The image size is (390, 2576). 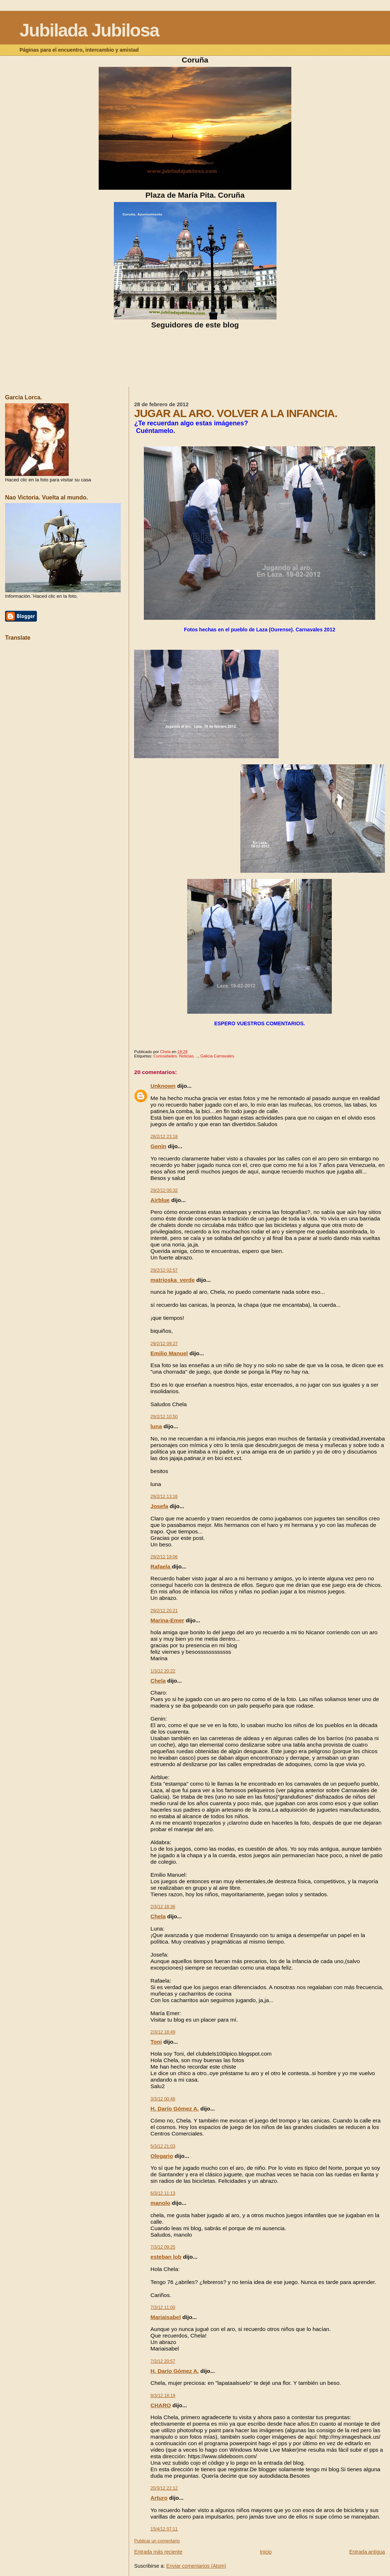 I want to click on Entrada más reciente, so click(x=158, y=2552).